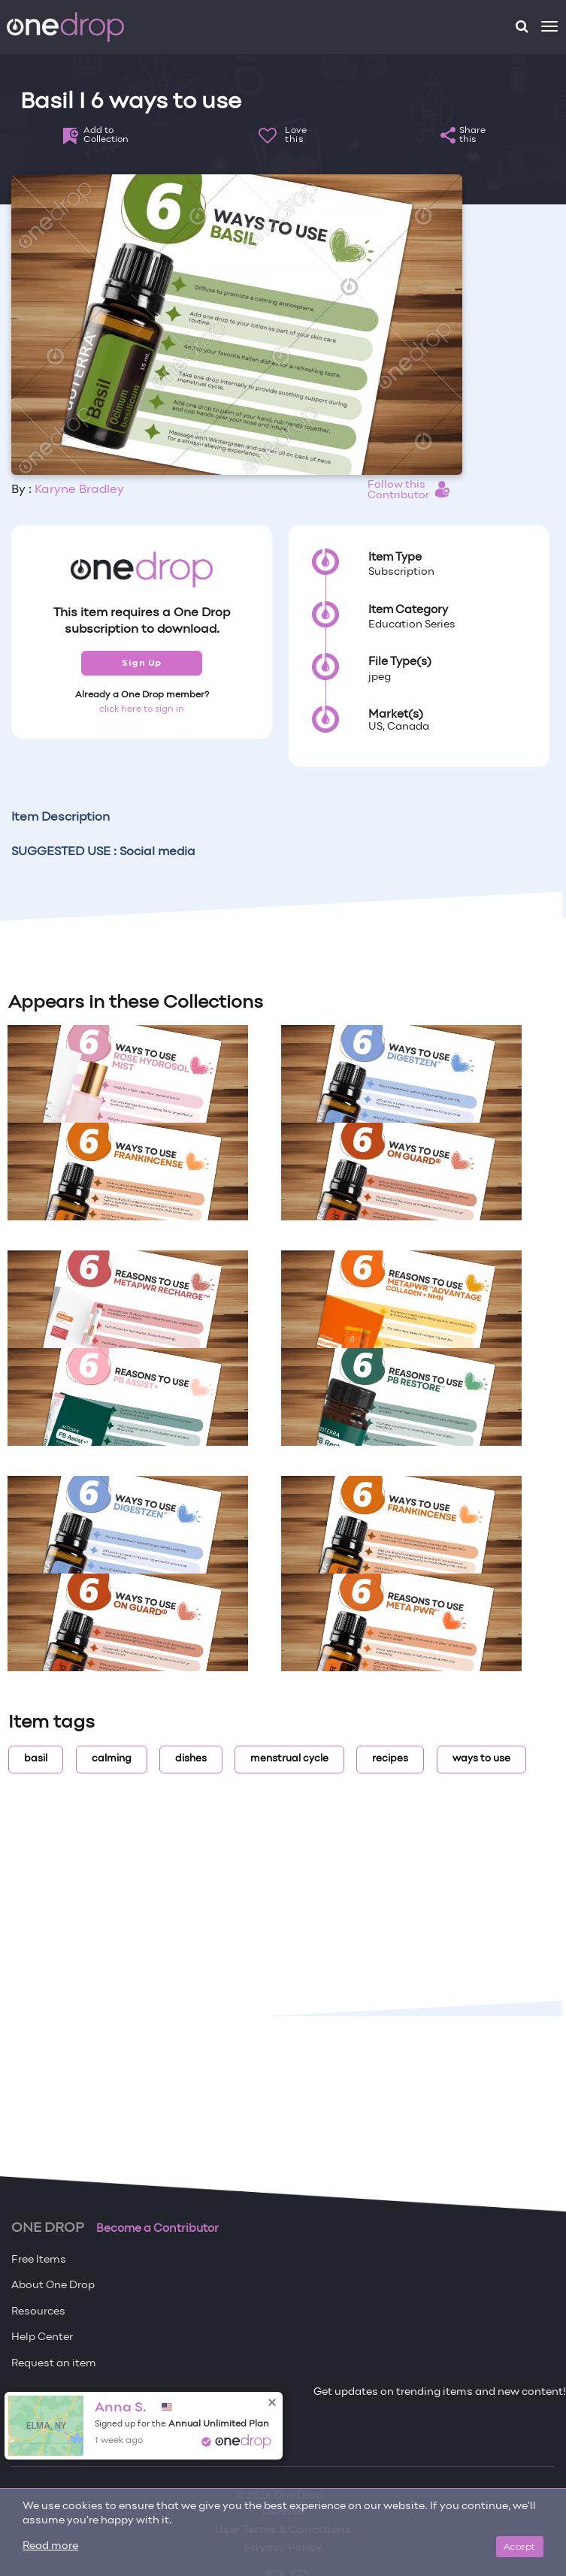 The width and height of the screenshot is (566, 2576). Describe the element at coordinates (53, 2364) in the screenshot. I see `Request an item` at that location.